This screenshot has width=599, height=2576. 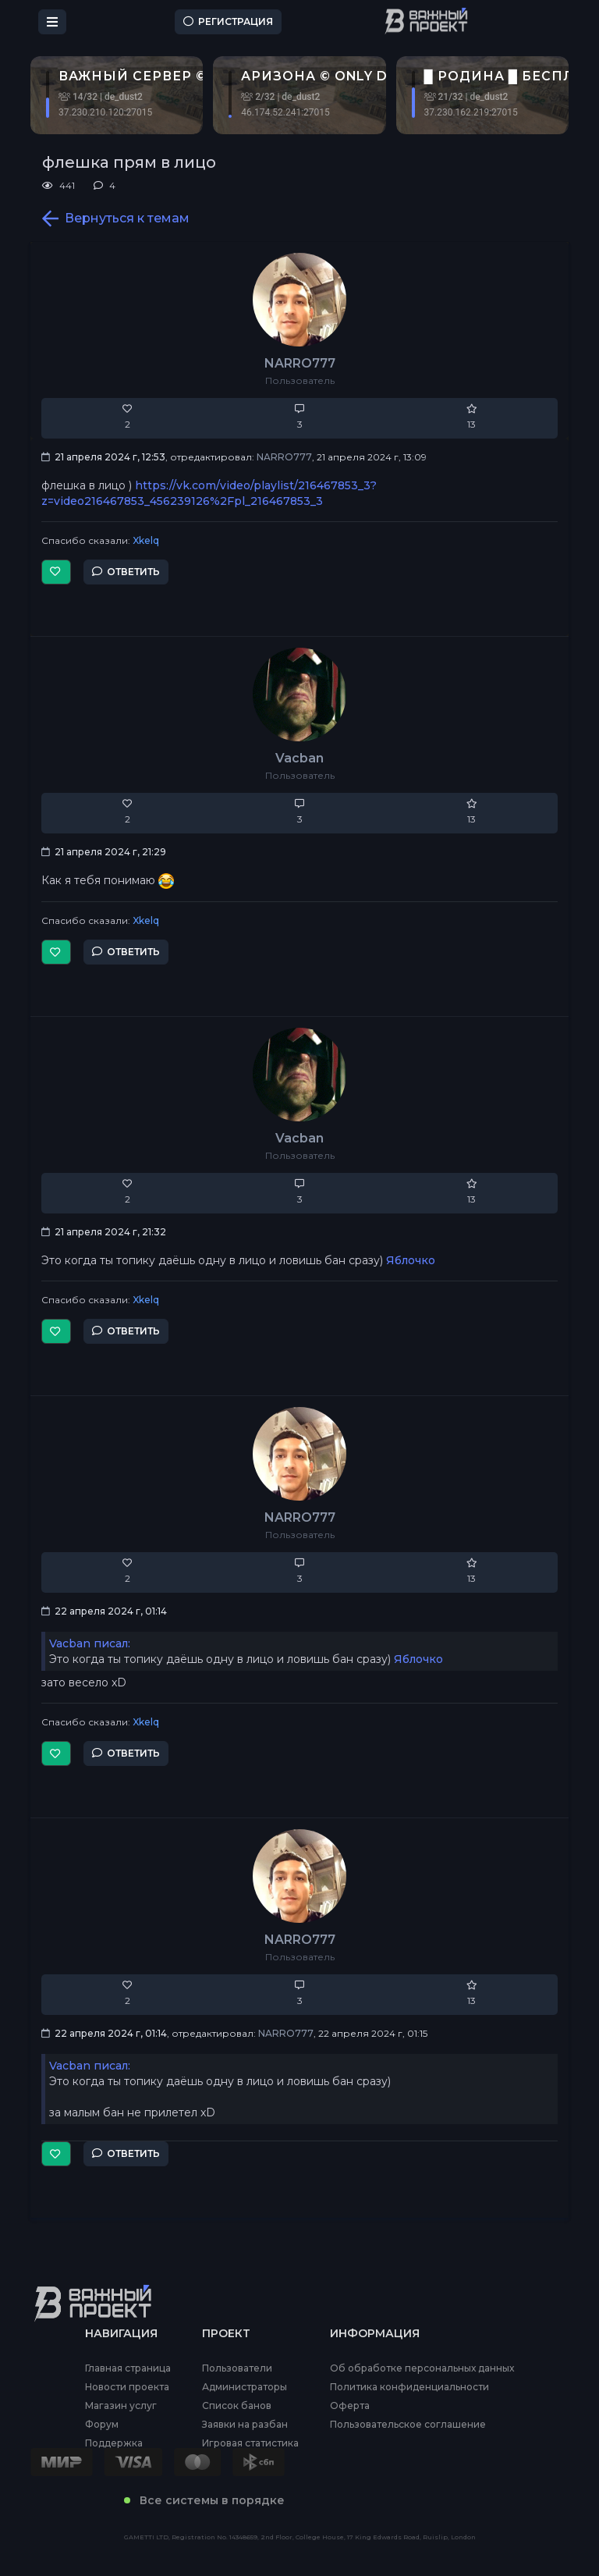 I want to click on Администраторы, so click(x=244, y=2387).